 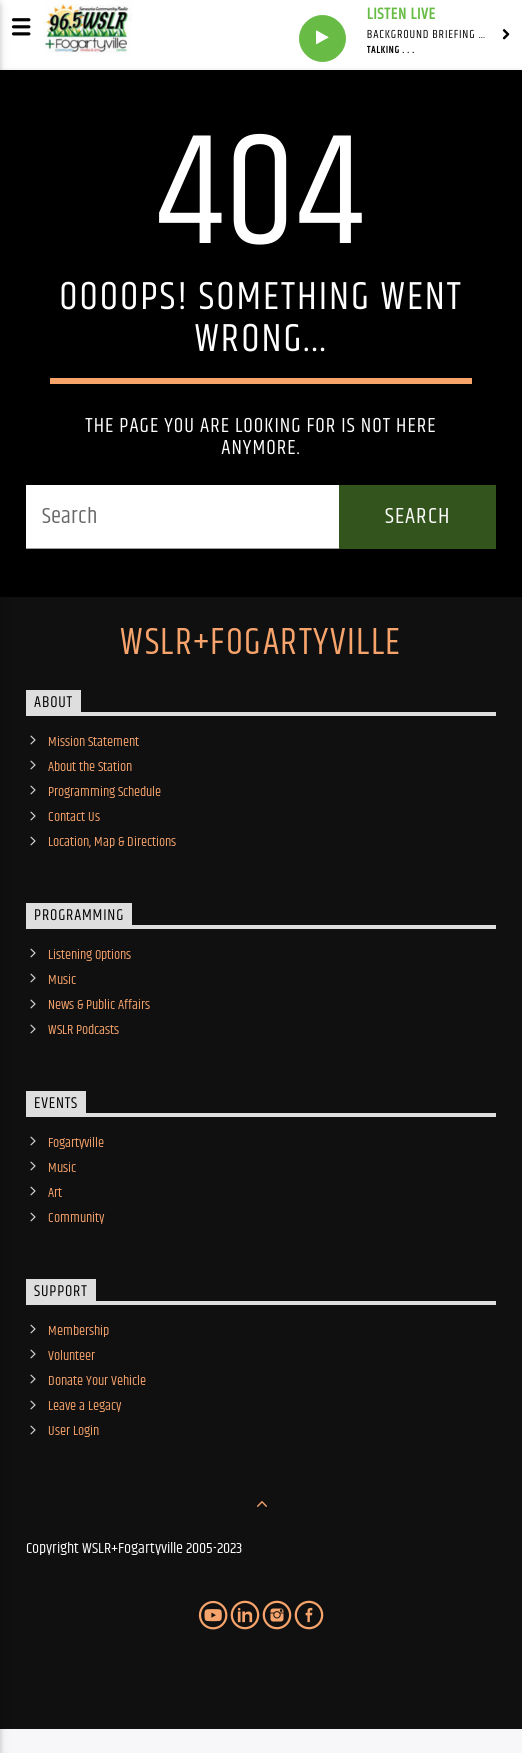 I want to click on News & Public Affairs, so click(x=99, y=1005).